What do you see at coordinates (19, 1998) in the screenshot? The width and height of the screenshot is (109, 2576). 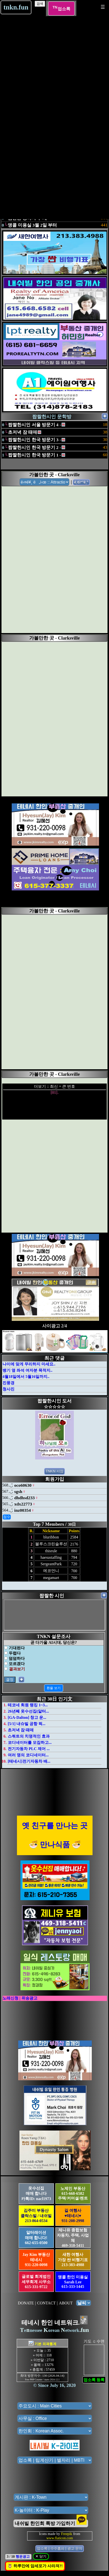 I see `노래신청 | 위송광고` at bounding box center [19, 1998].